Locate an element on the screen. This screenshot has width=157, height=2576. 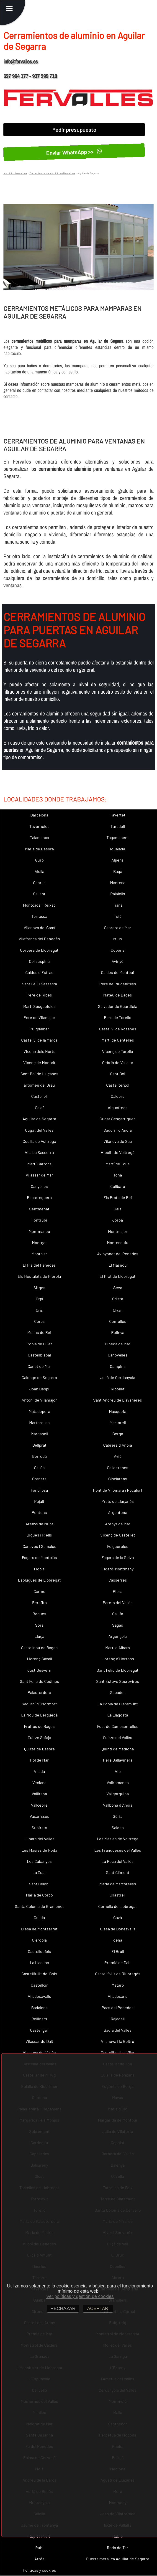
Pol de Mar is located at coordinates (39, 1759).